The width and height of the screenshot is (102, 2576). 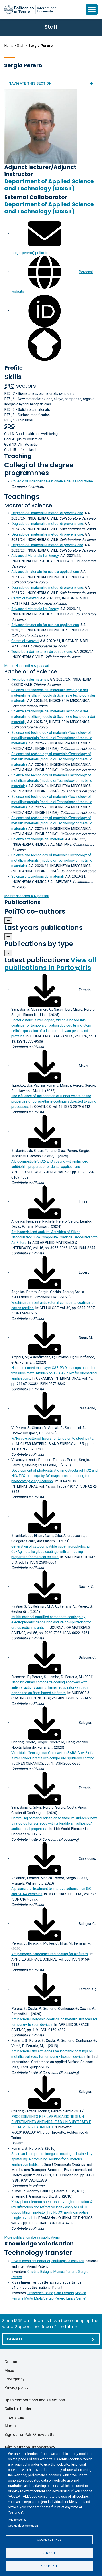 What do you see at coordinates (17, 2519) in the screenshot?
I see `Privacy policy` at bounding box center [17, 2519].